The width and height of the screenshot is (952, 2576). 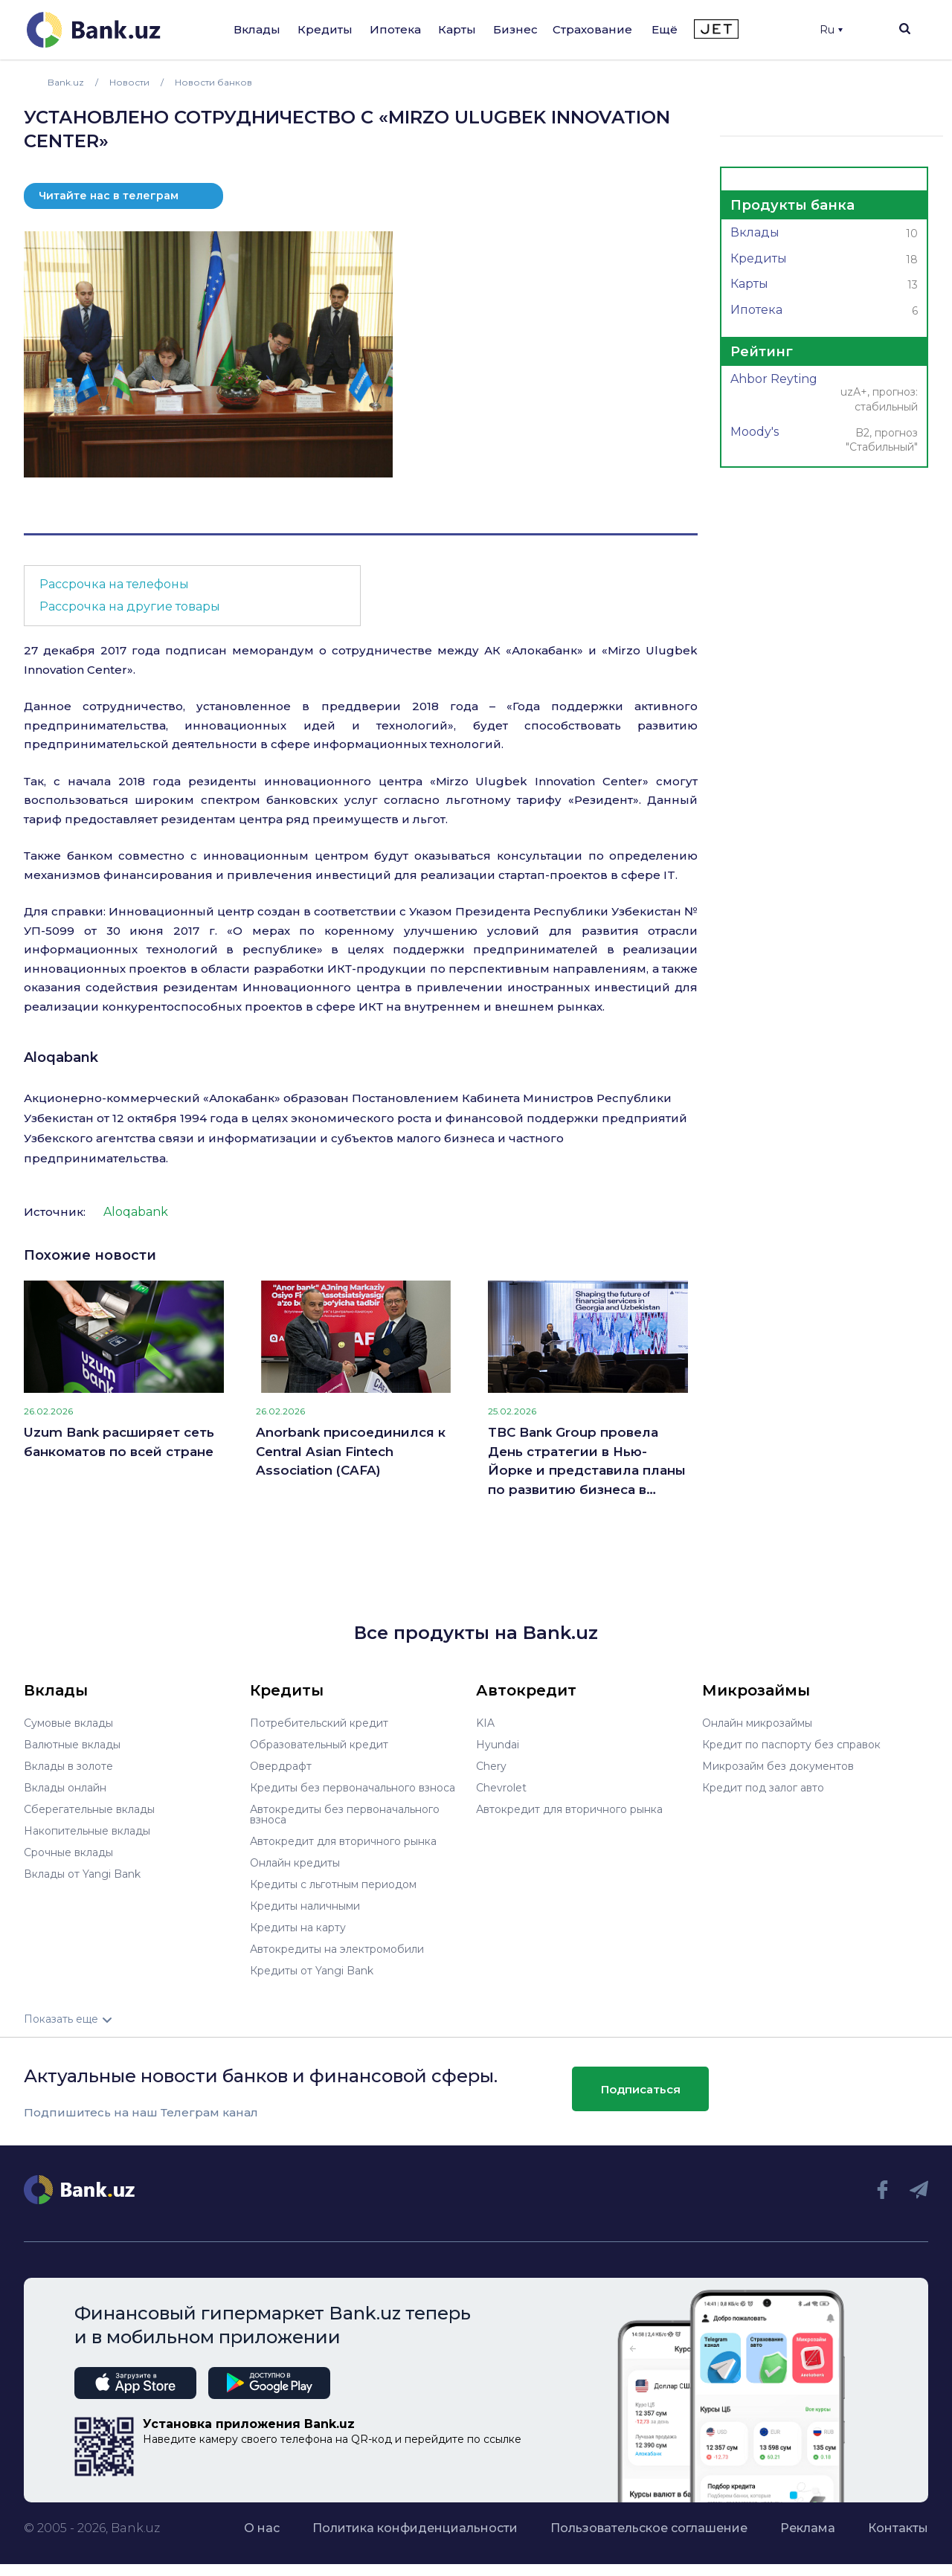 What do you see at coordinates (333, 1884) in the screenshot?
I see `Кредиты с льготным периодом` at bounding box center [333, 1884].